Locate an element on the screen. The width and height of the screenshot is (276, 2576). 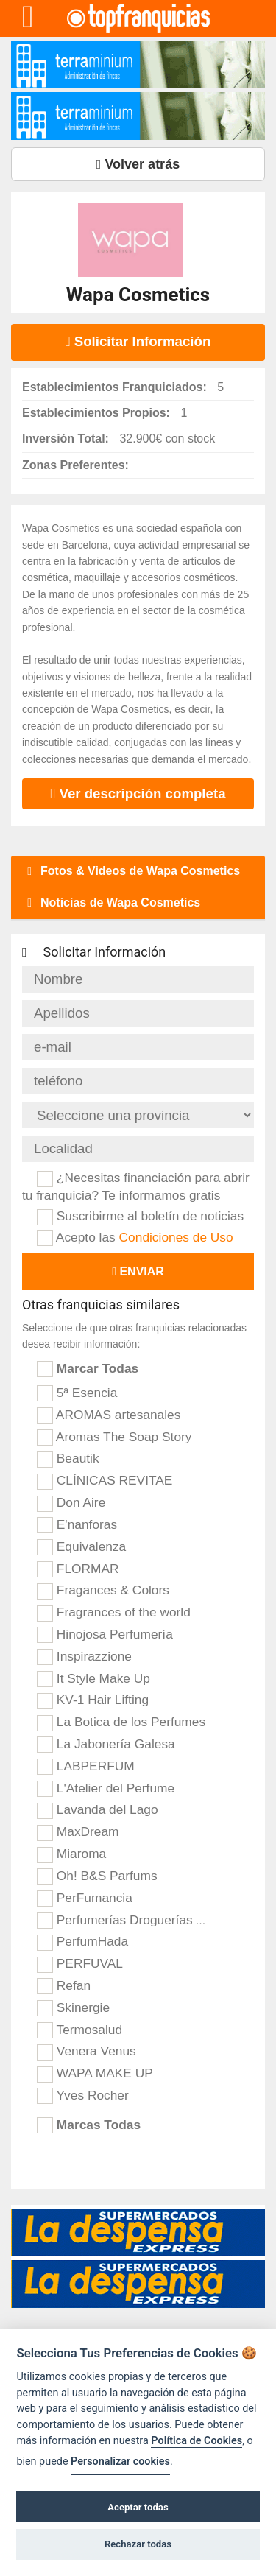
PerFumancia is located at coordinates (84, 1897).